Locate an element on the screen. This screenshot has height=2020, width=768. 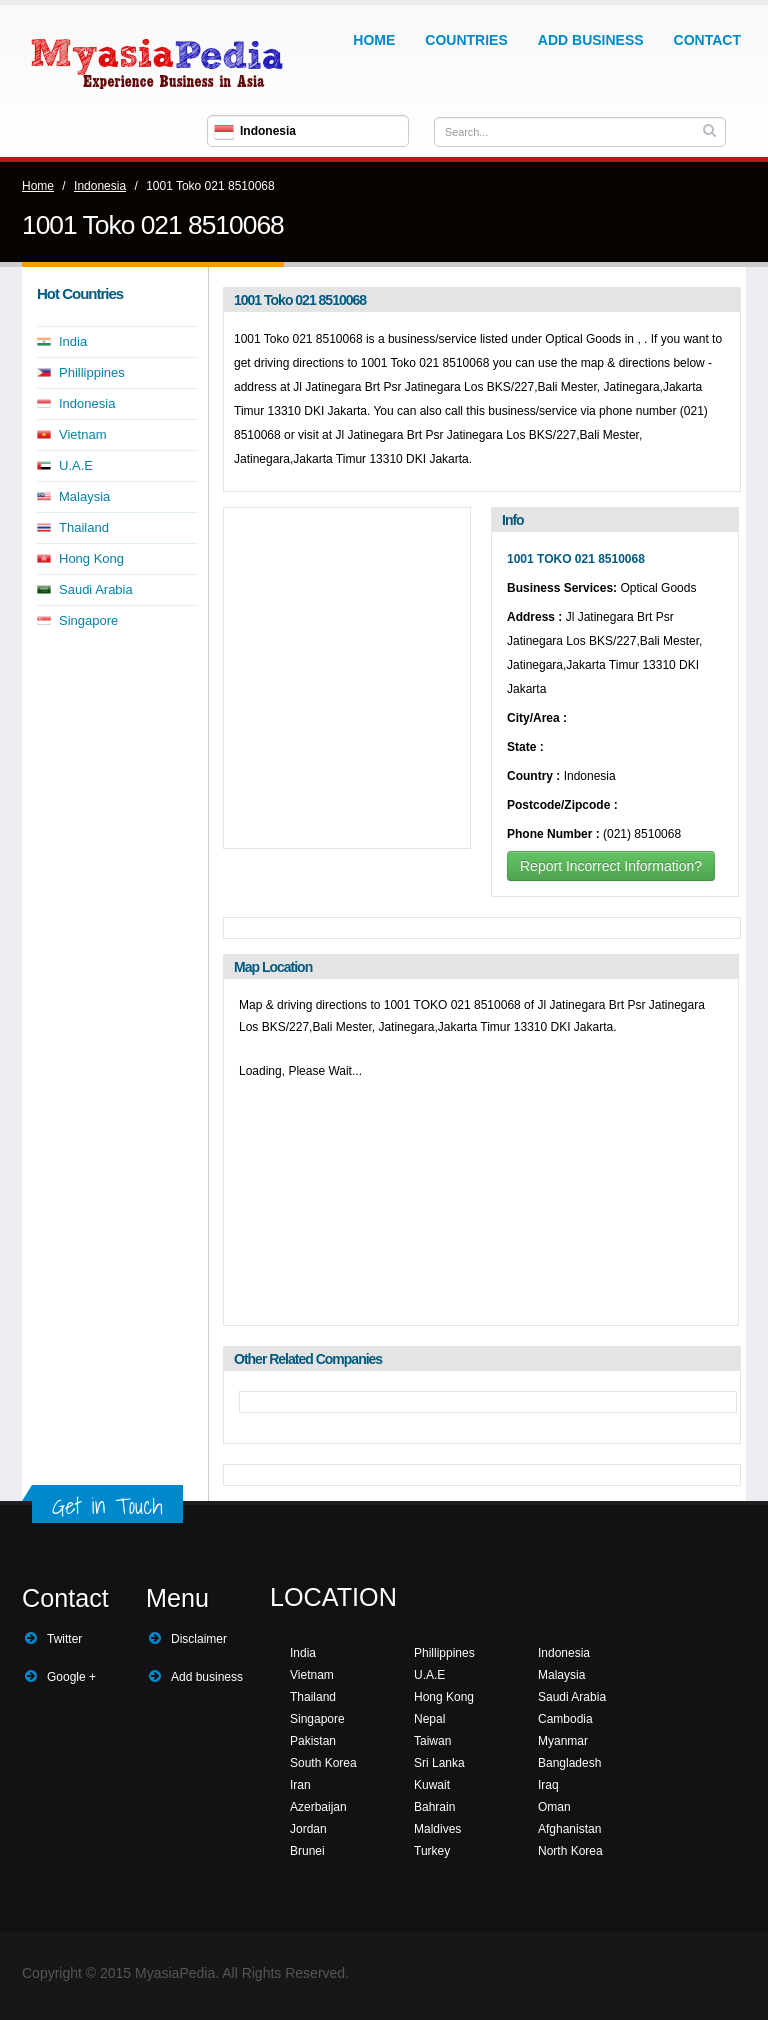
Singapore is located at coordinates (88, 620).